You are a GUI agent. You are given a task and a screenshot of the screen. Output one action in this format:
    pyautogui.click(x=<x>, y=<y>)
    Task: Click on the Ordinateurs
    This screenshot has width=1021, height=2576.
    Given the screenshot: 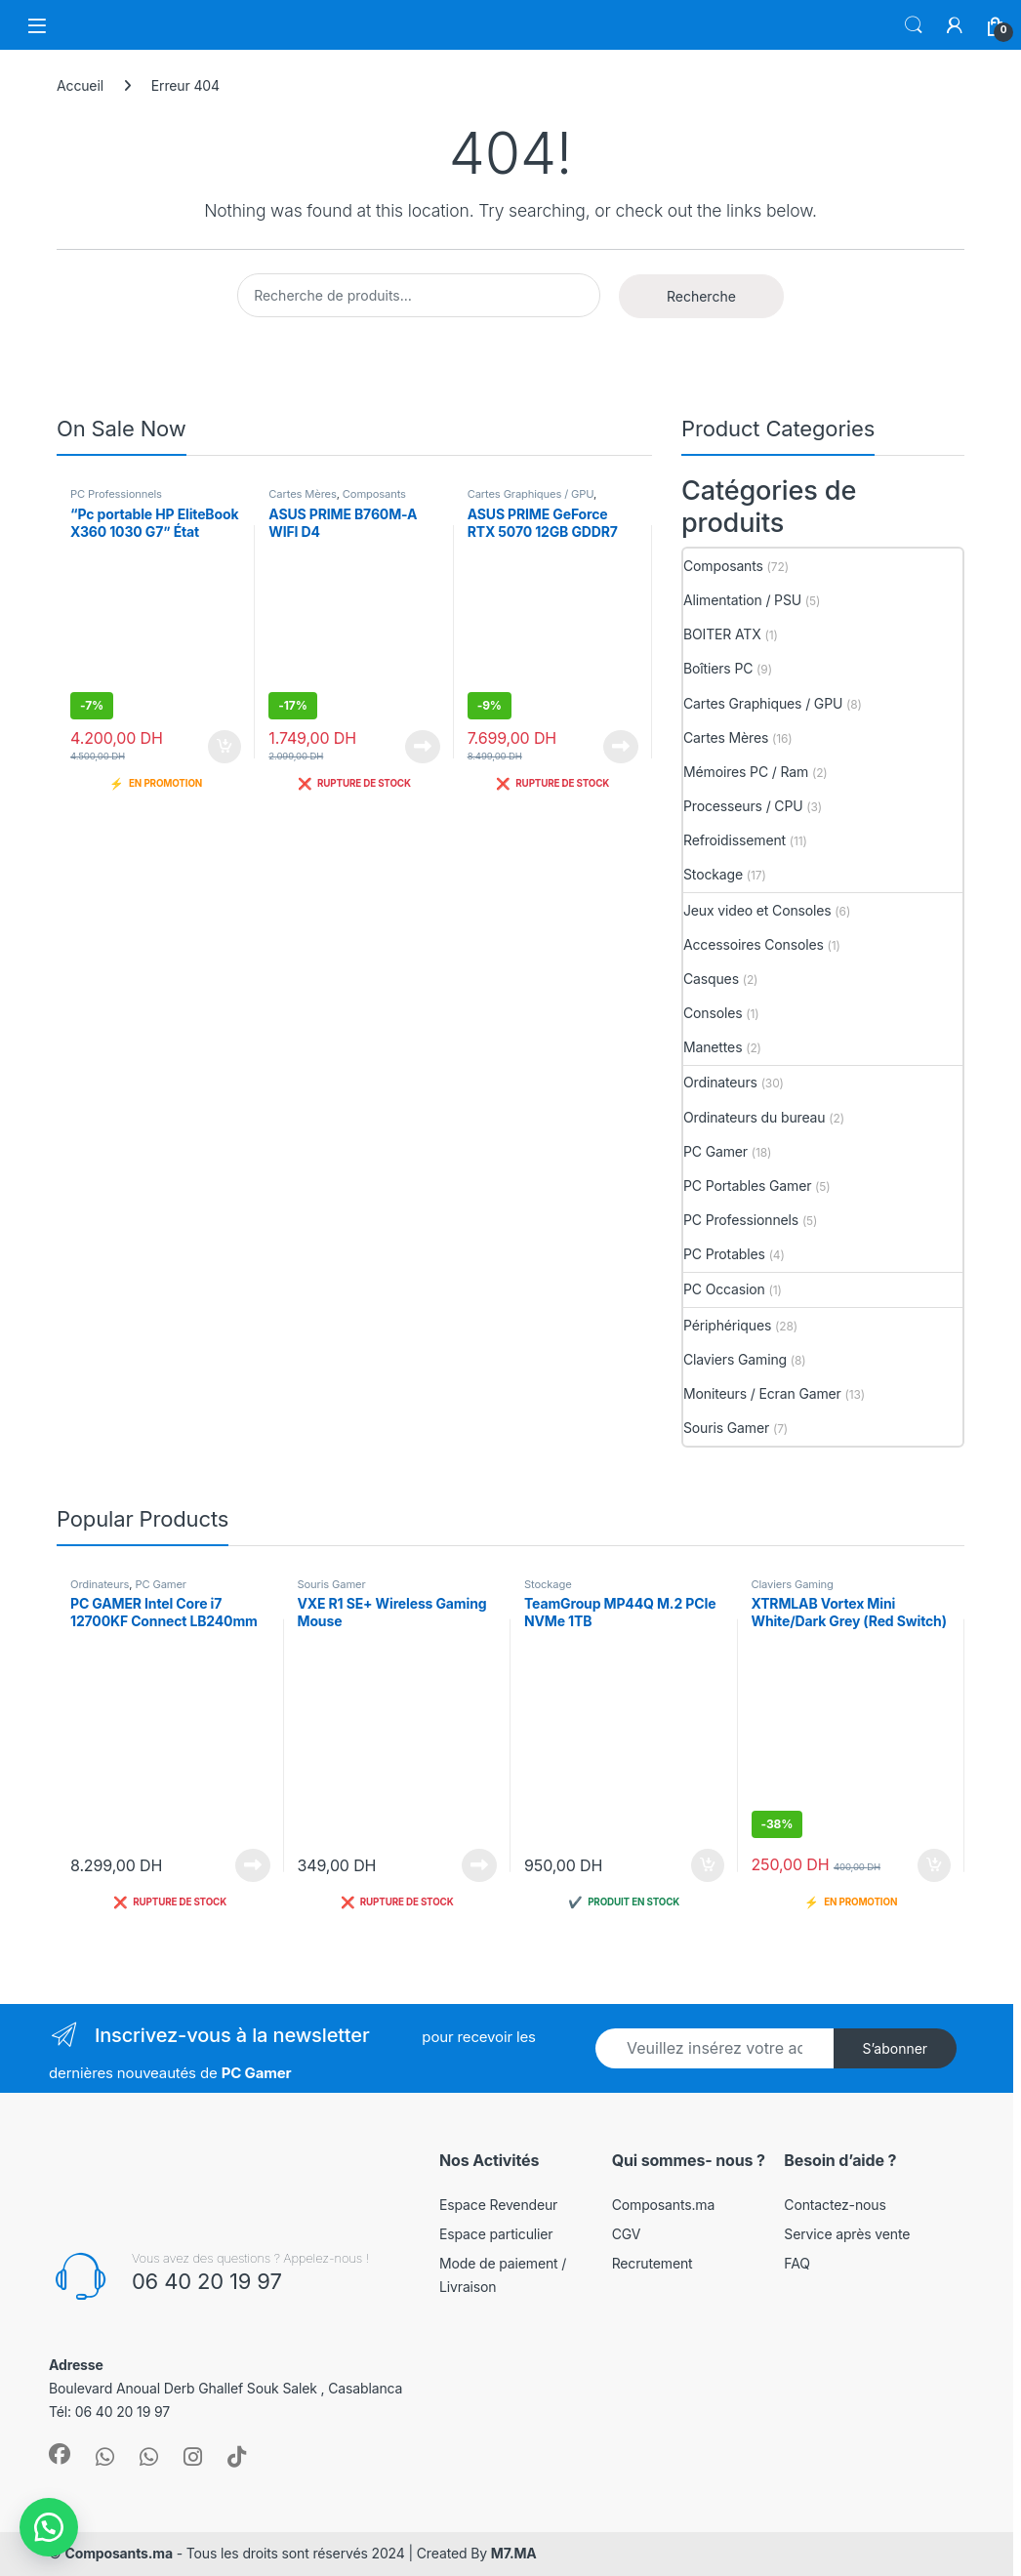 What is the action you would take?
    pyautogui.click(x=720, y=1082)
    